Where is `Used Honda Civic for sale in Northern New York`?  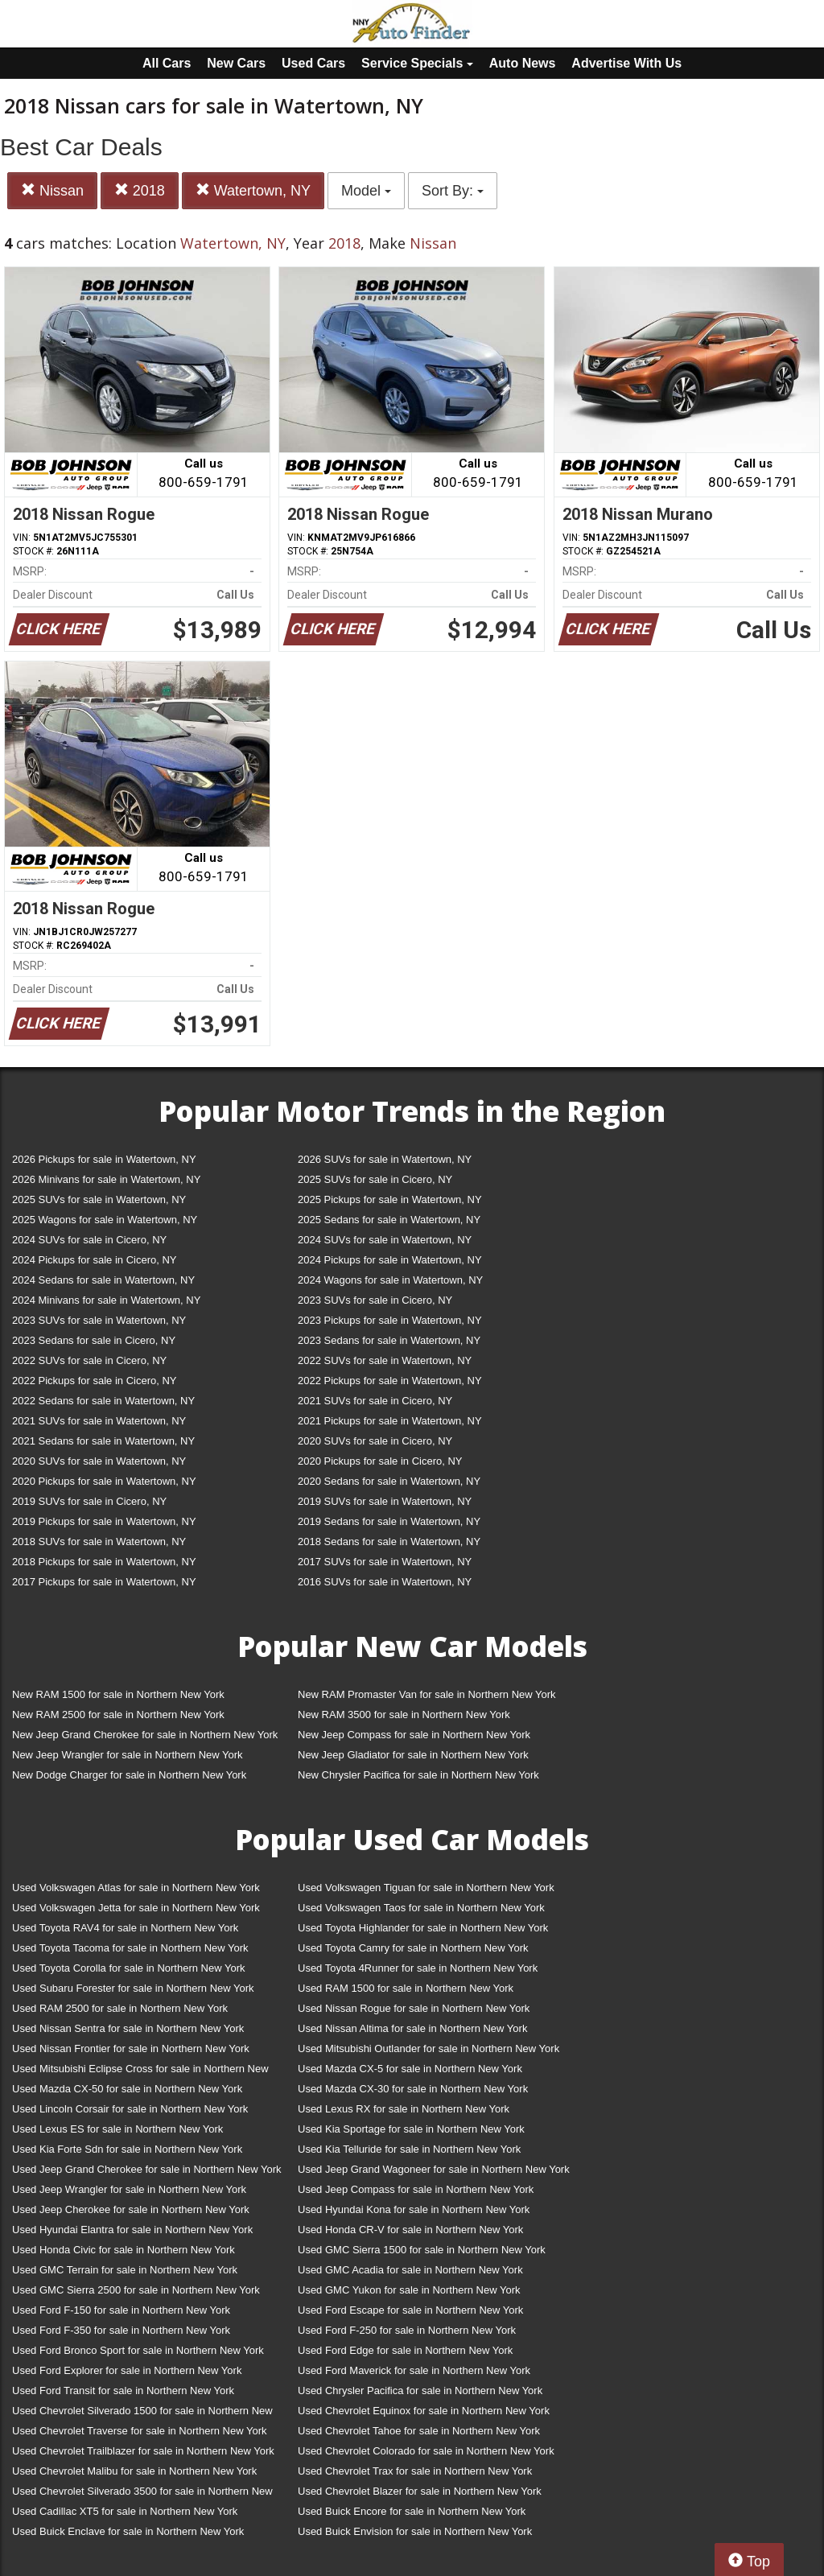
Used Honda Civic for sale in Northern New York is located at coordinates (123, 2250).